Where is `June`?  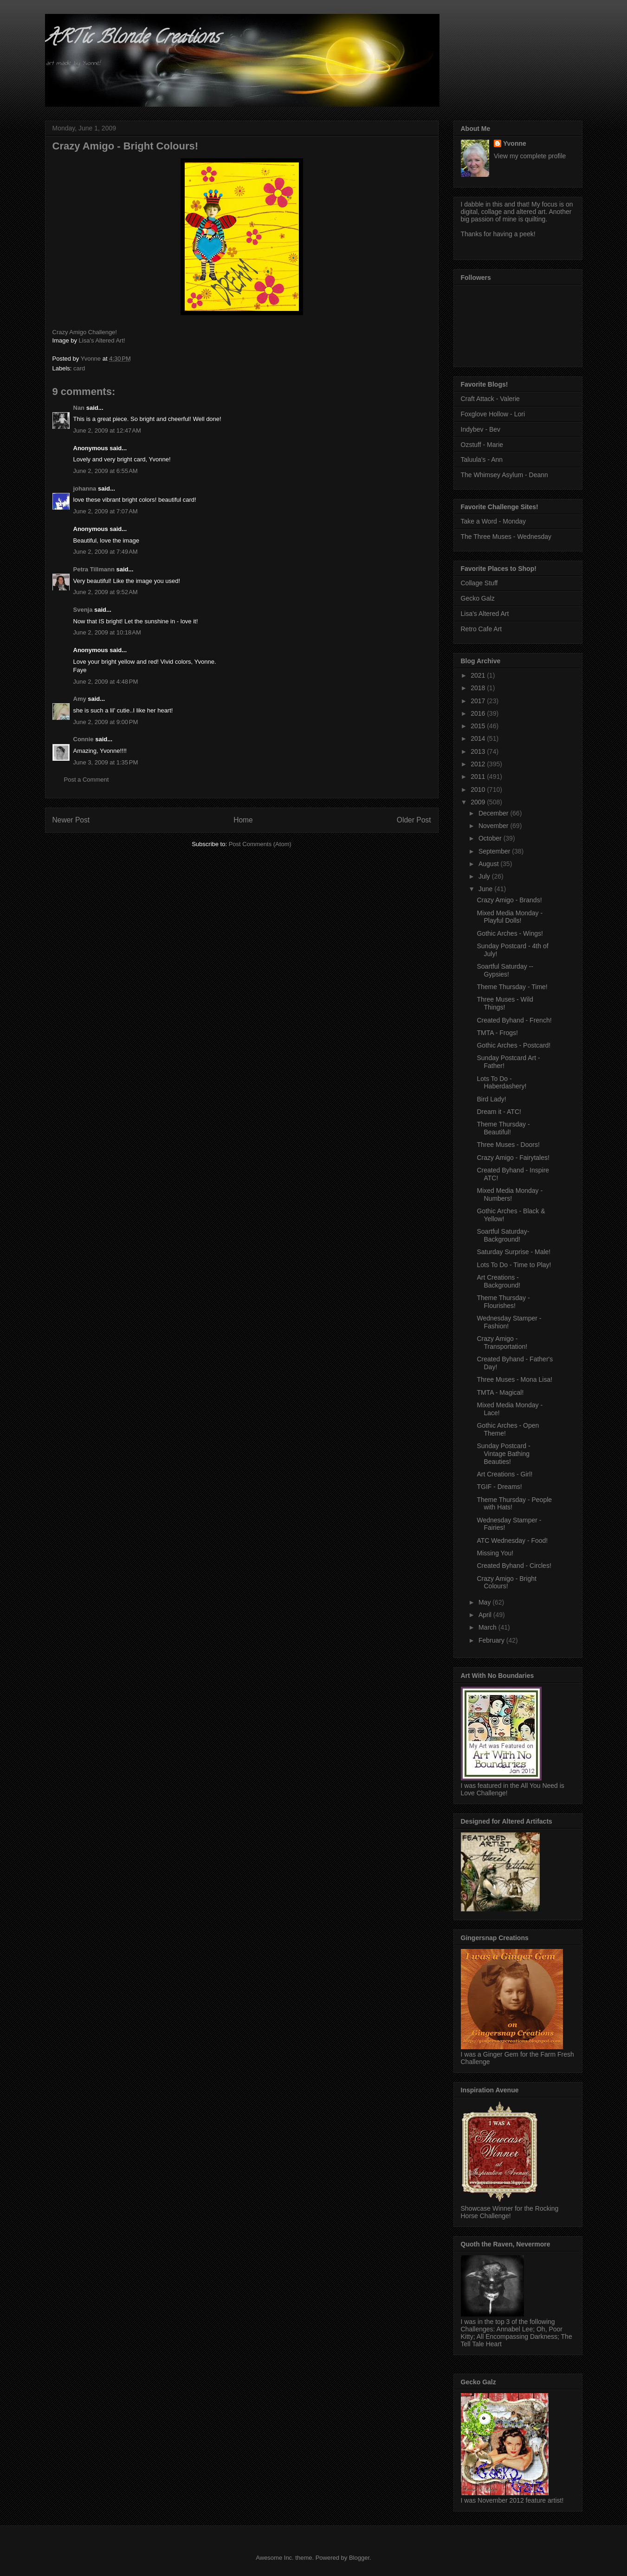
June is located at coordinates (486, 889).